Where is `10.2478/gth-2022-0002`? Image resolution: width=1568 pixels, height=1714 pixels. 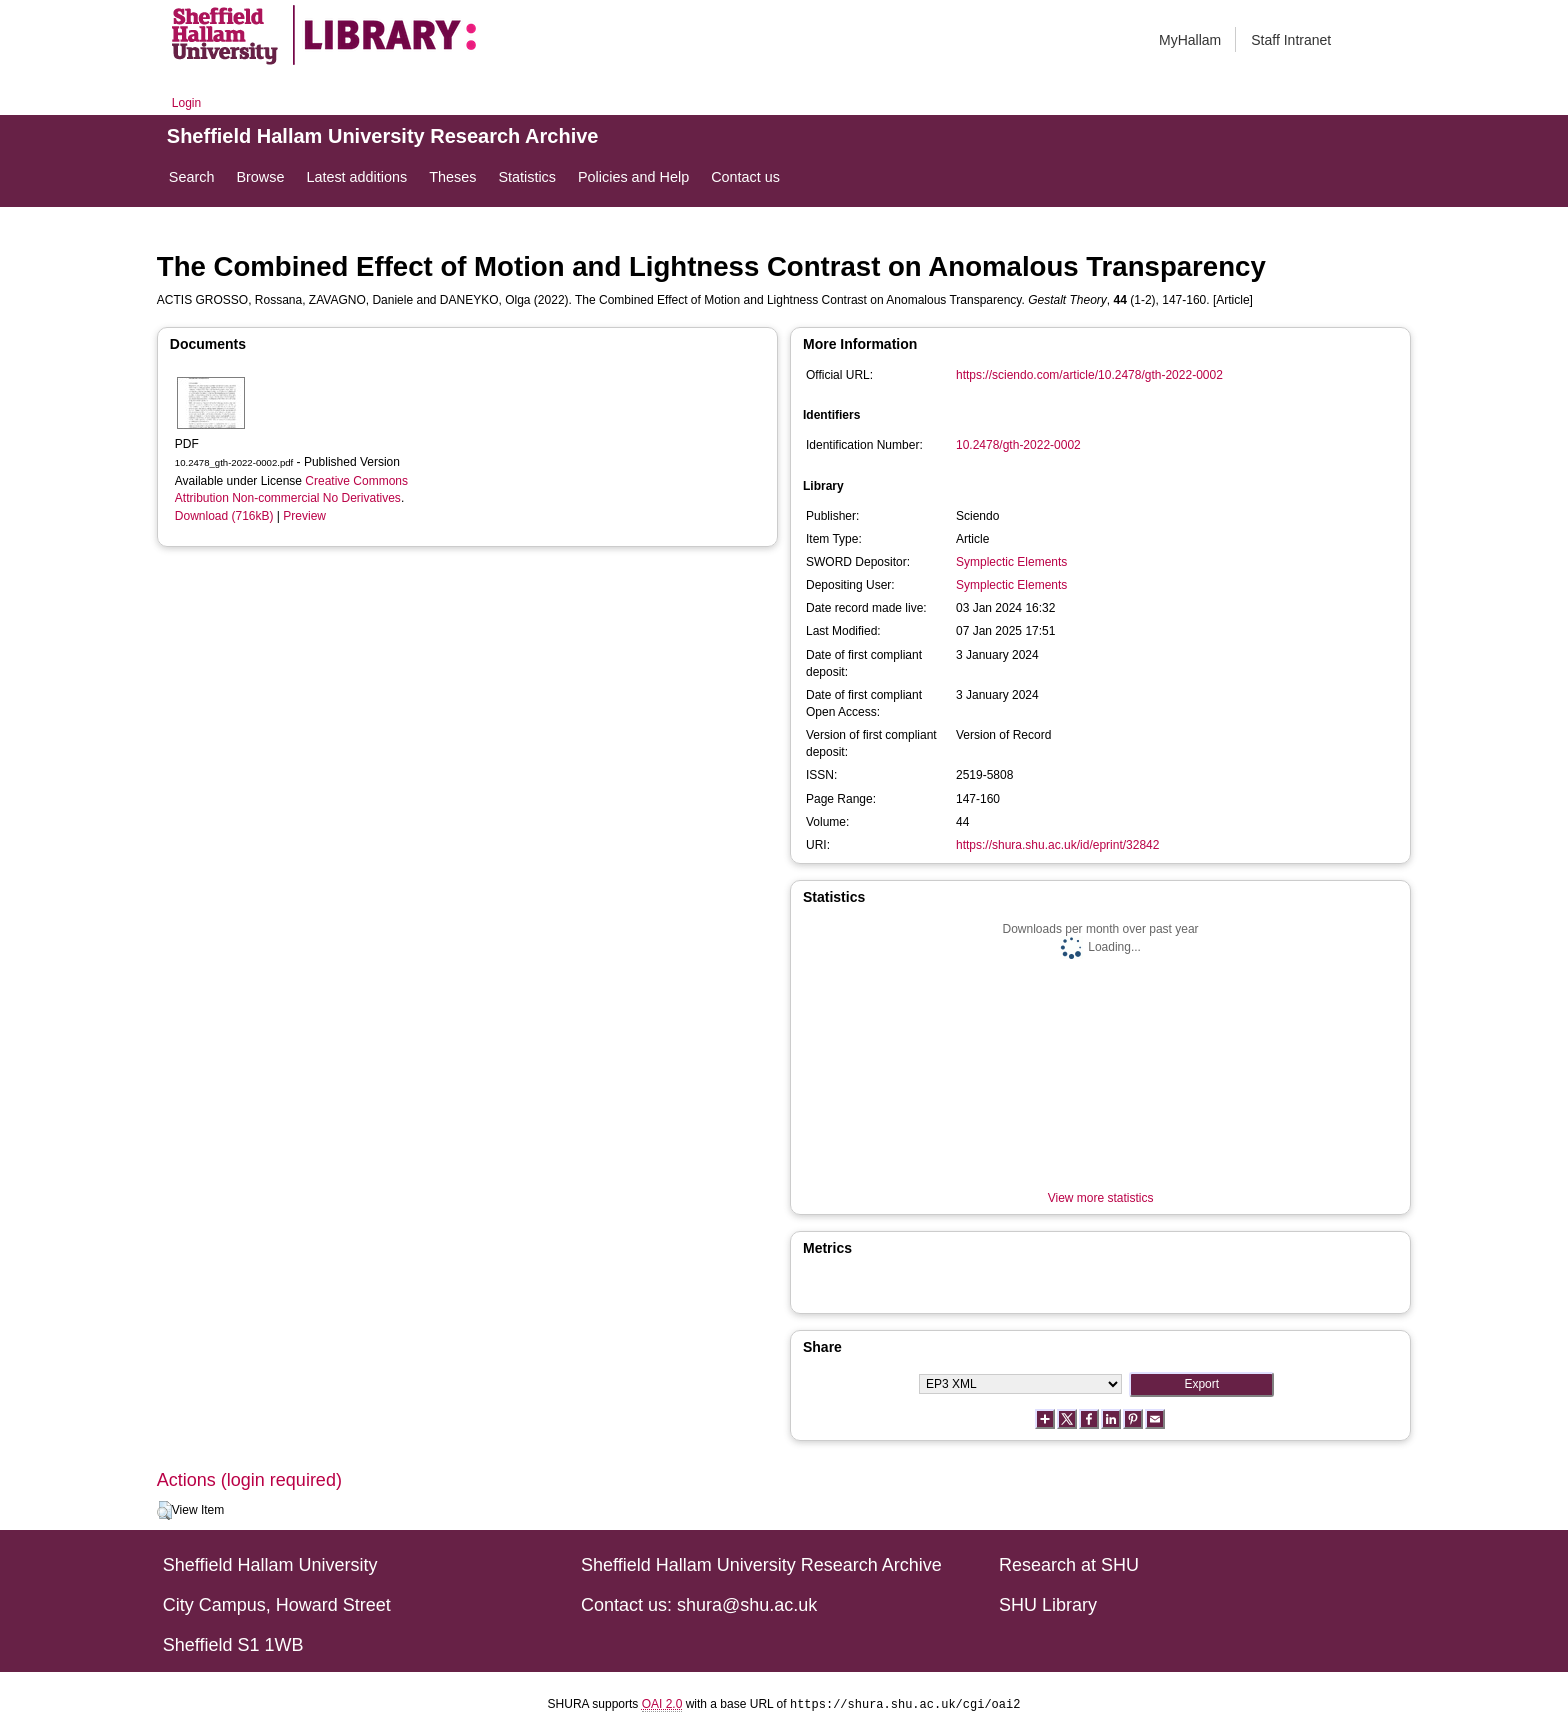 10.2478/gth-2022-0002 is located at coordinates (1018, 445).